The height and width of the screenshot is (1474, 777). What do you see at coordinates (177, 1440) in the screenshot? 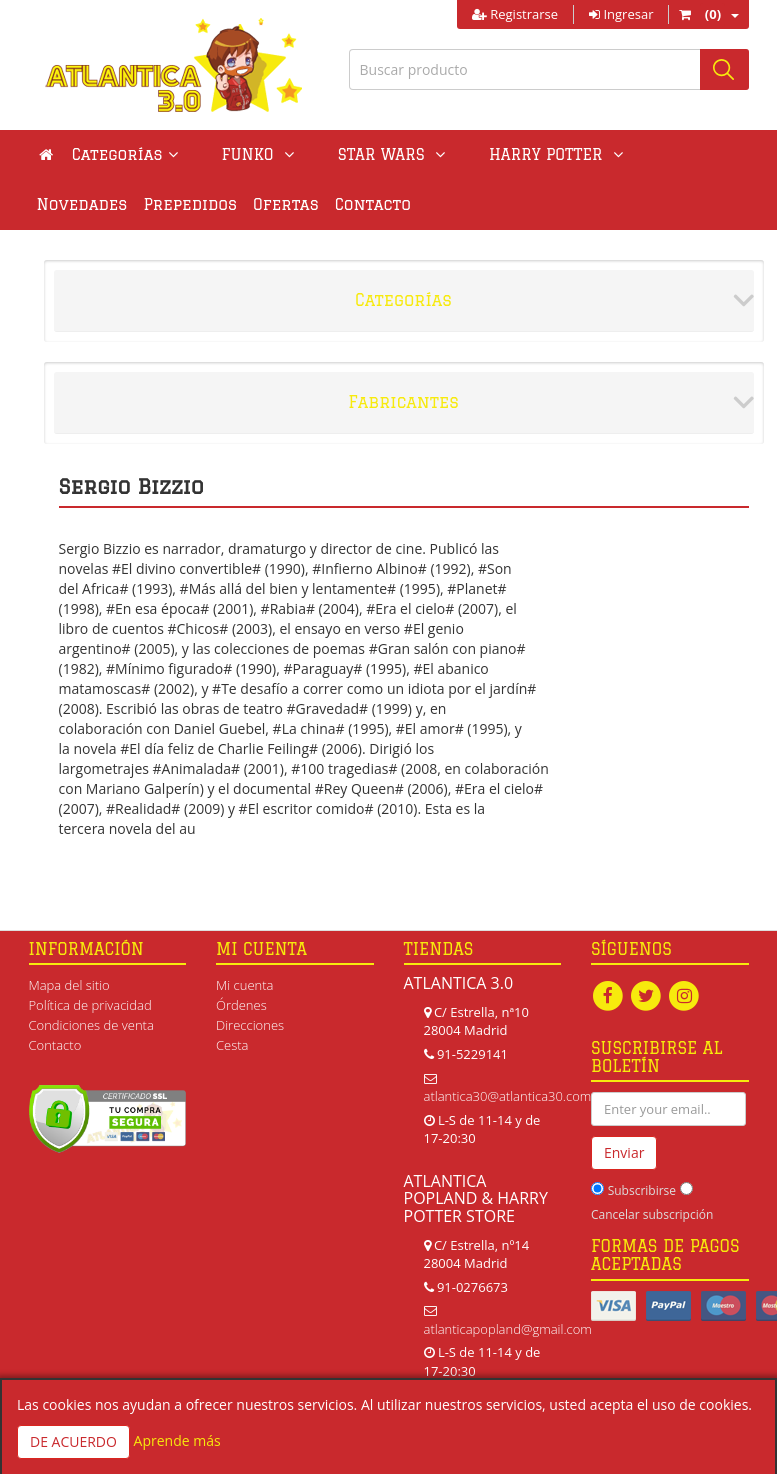
I see `Aprende más` at bounding box center [177, 1440].